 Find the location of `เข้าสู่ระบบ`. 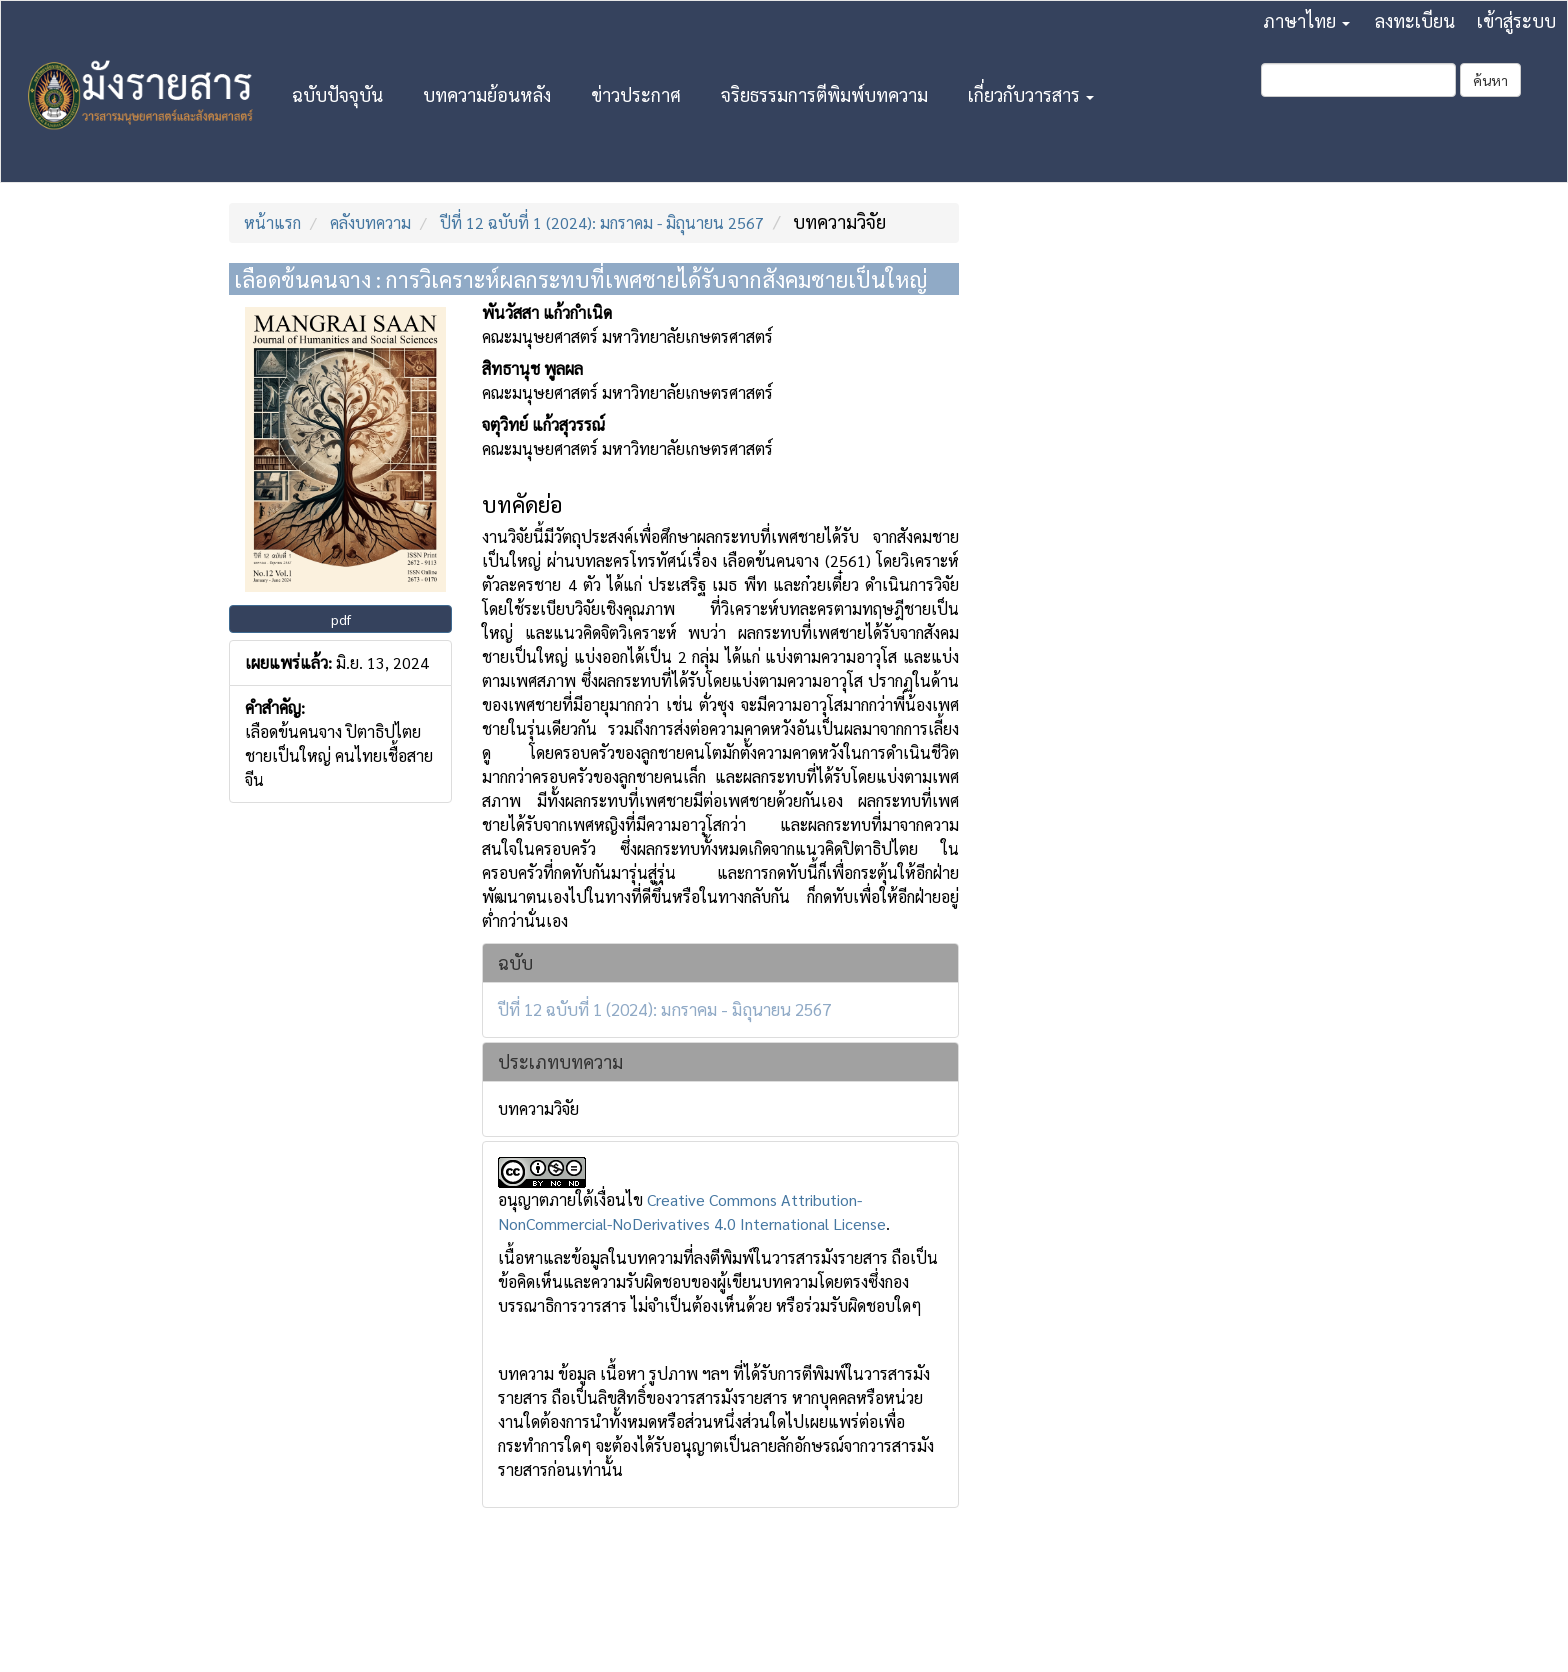

เข้าสู่ระบบ is located at coordinates (1516, 20).